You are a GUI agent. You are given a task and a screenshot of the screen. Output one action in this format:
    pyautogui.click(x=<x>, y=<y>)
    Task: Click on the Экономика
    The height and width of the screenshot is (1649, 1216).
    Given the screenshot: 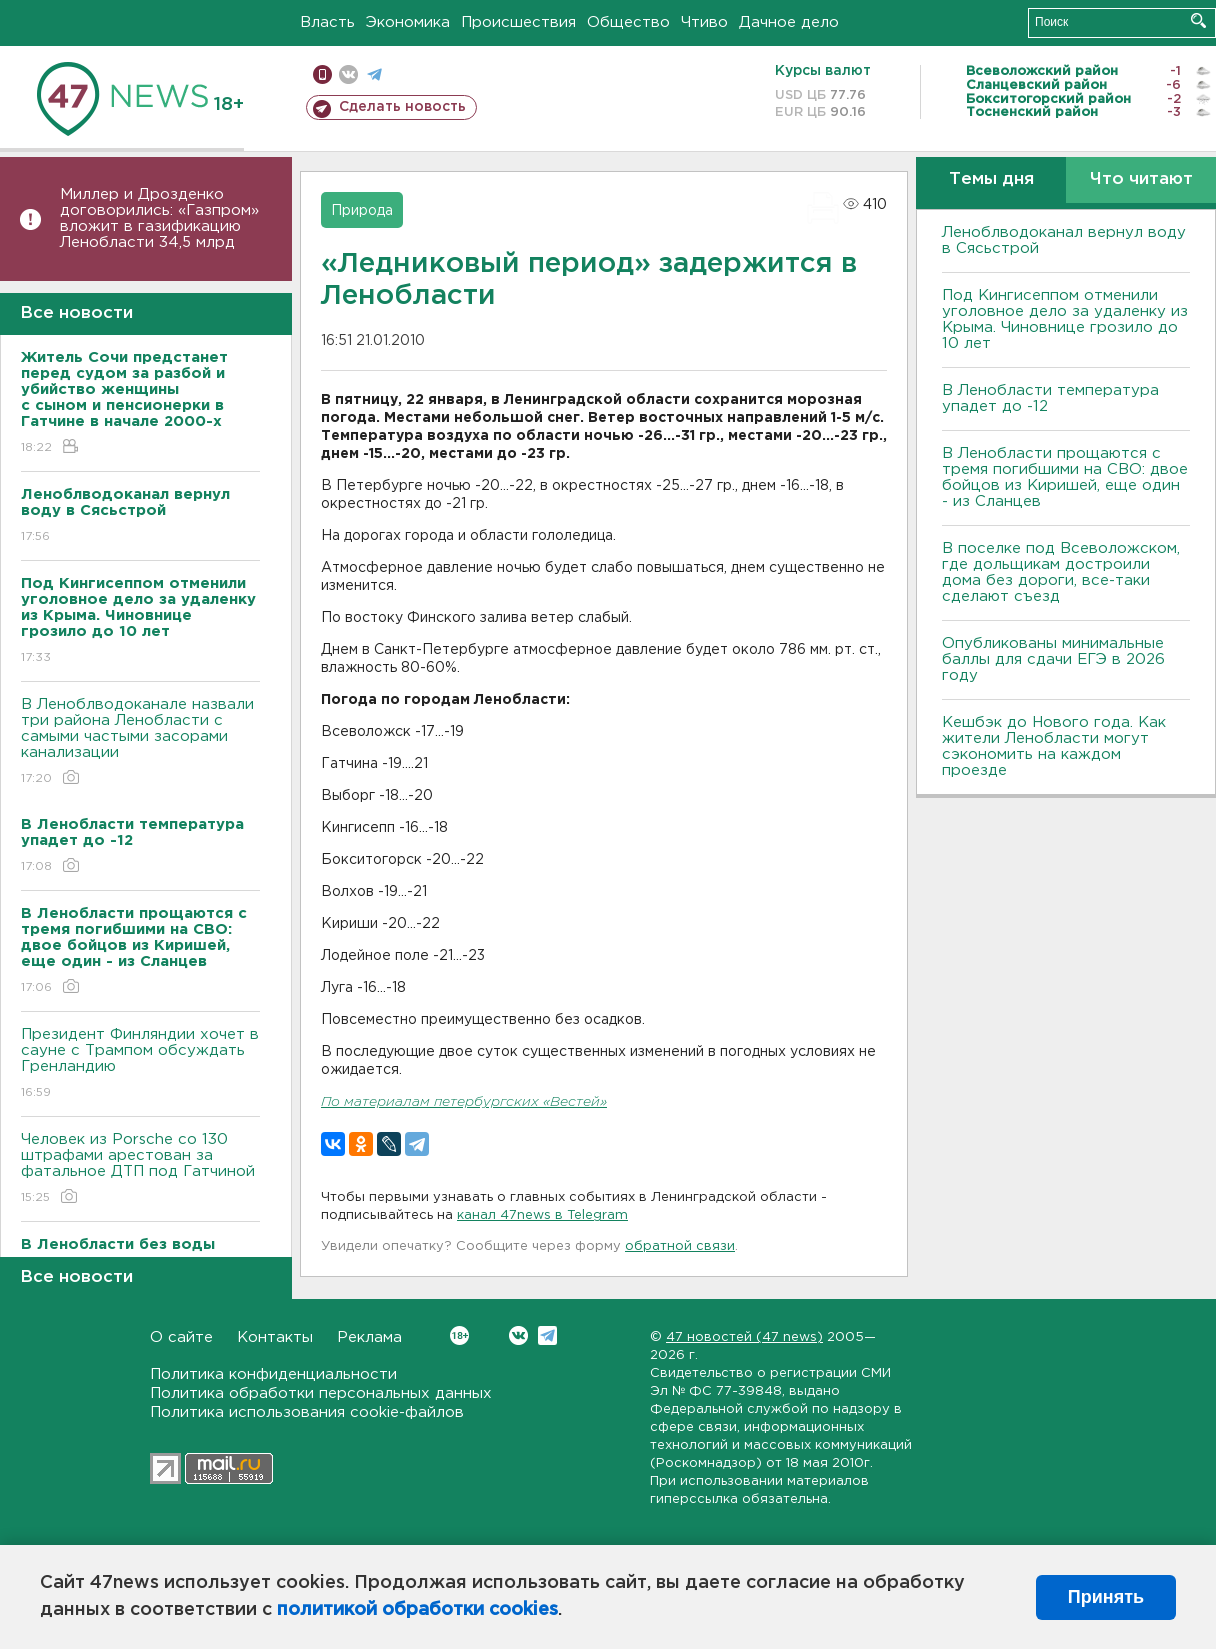 What is the action you would take?
    pyautogui.click(x=408, y=22)
    